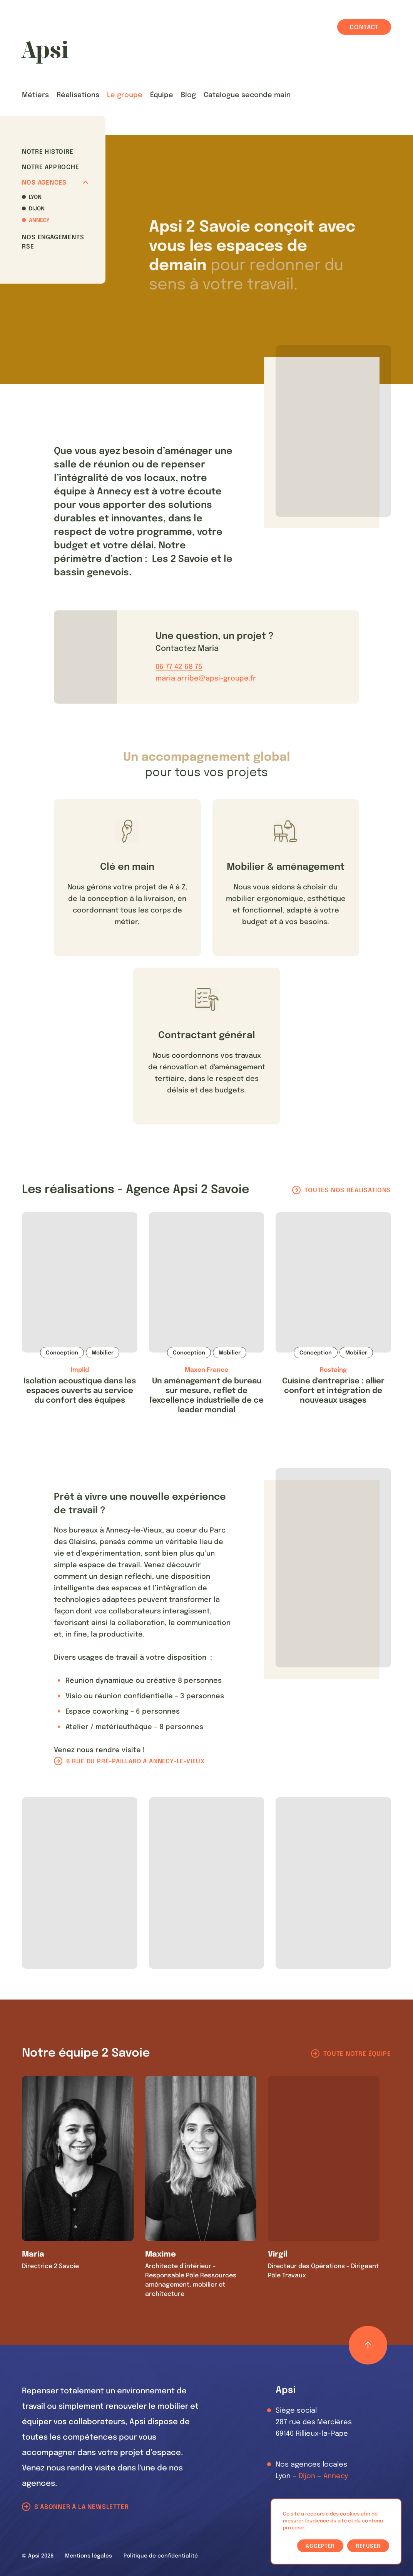 This screenshot has width=413, height=2576. I want to click on Annecy, so click(39, 220).